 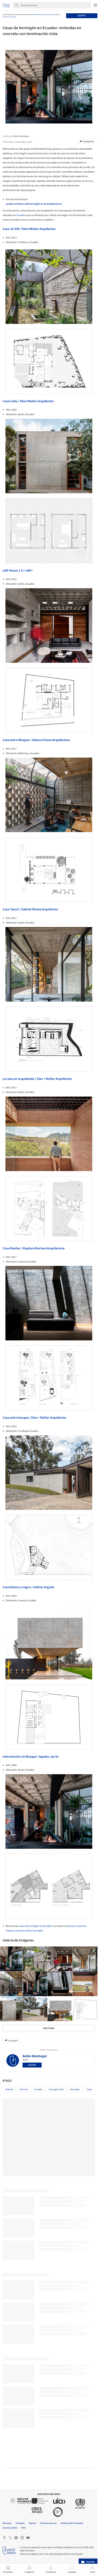 I want to click on Hormigón Visto, so click(x=56, y=2089).